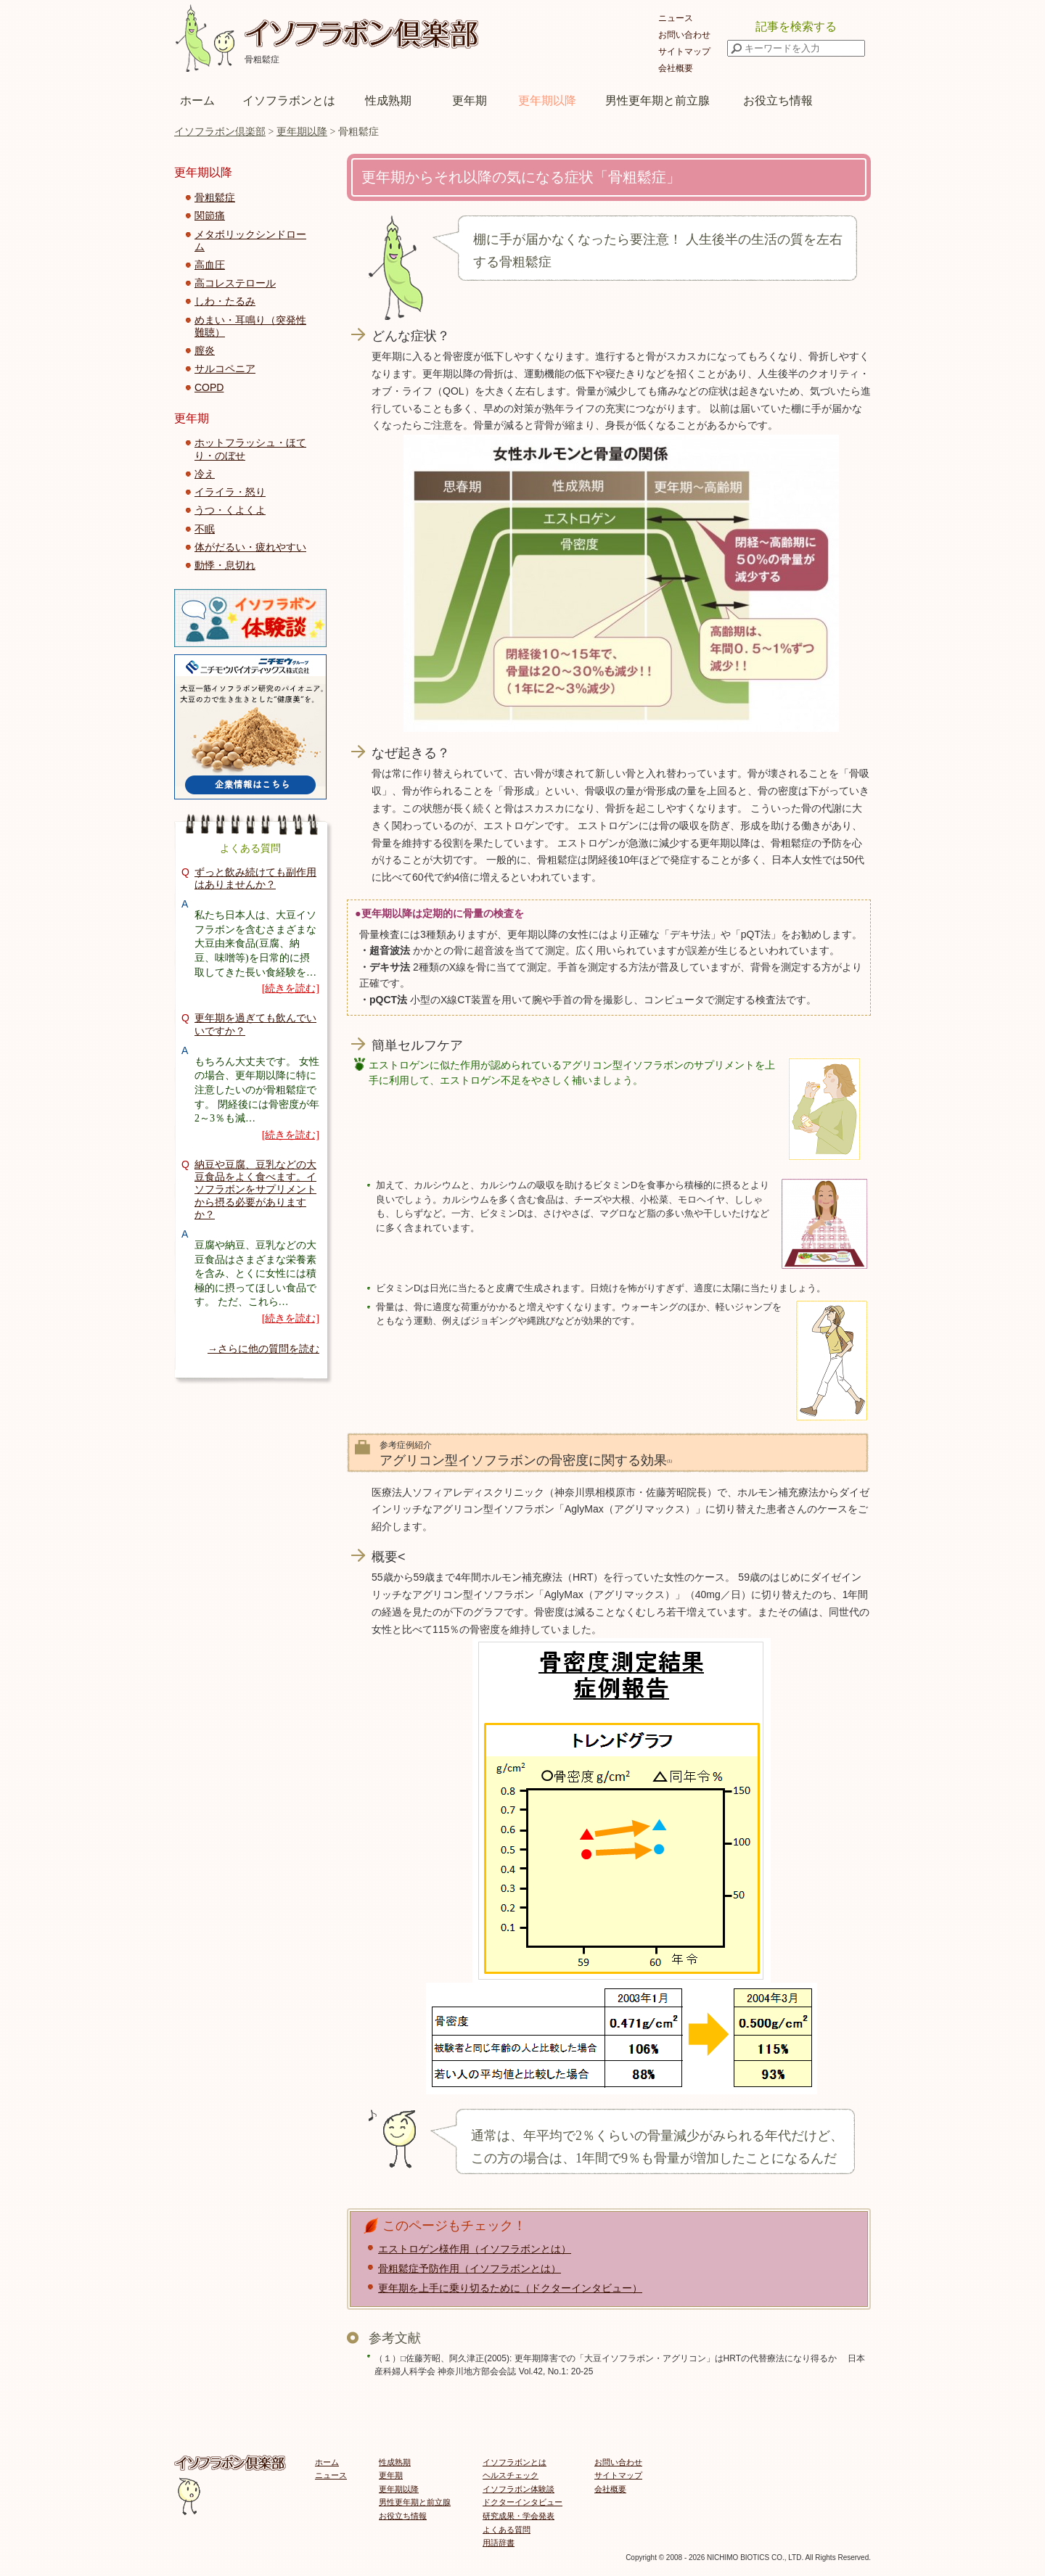 The image size is (1045, 2576). Describe the element at coordinates (250, 547) in the screenshot. I see `体がだるい・疲れやすい` at that location.